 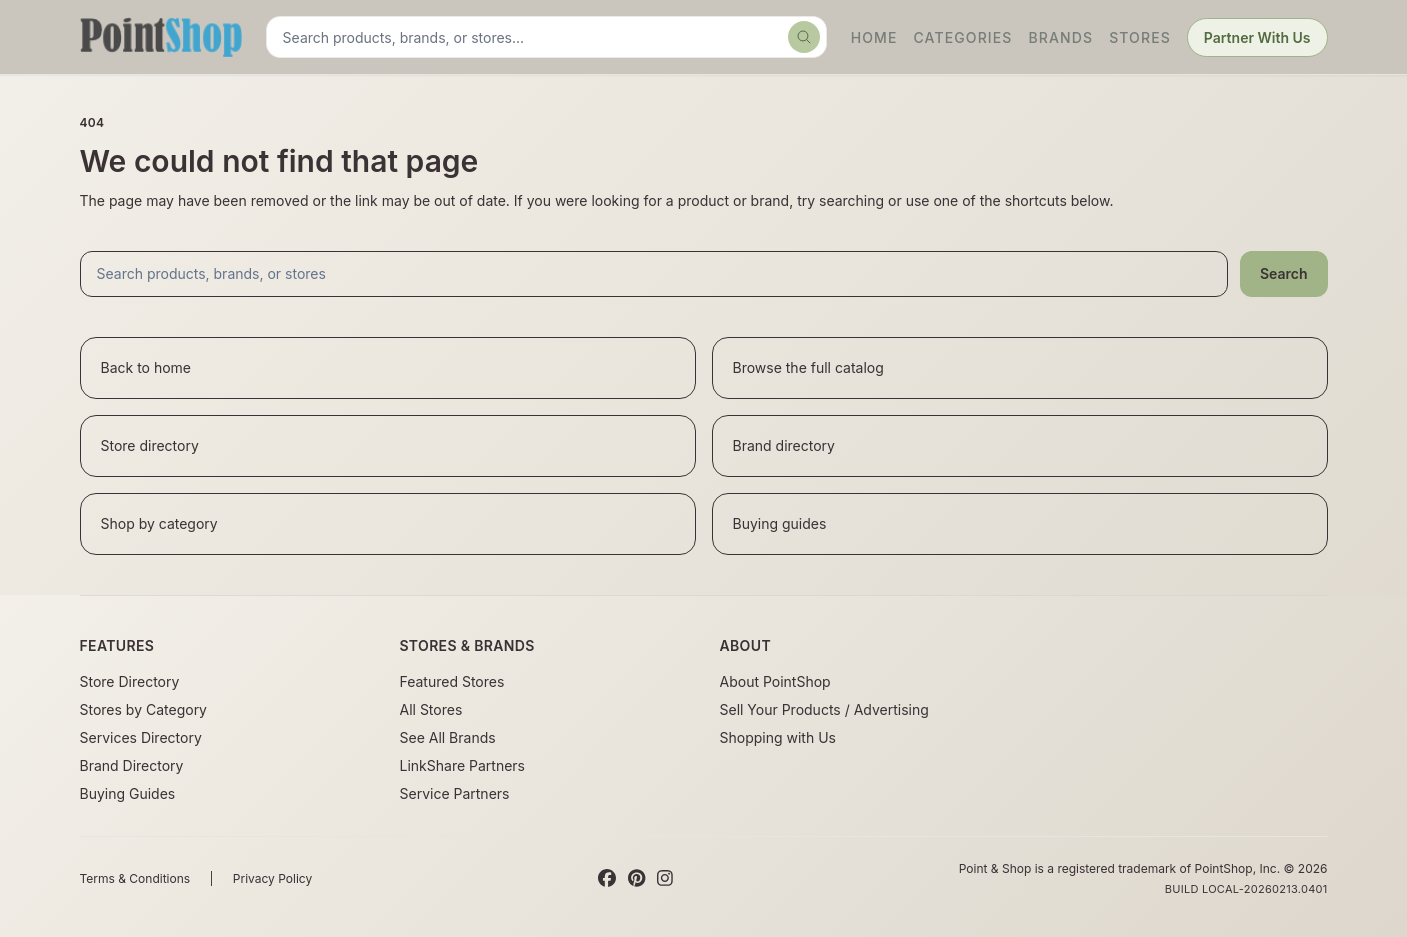 I want to click on Service Partners, so click(x=455, y=793).